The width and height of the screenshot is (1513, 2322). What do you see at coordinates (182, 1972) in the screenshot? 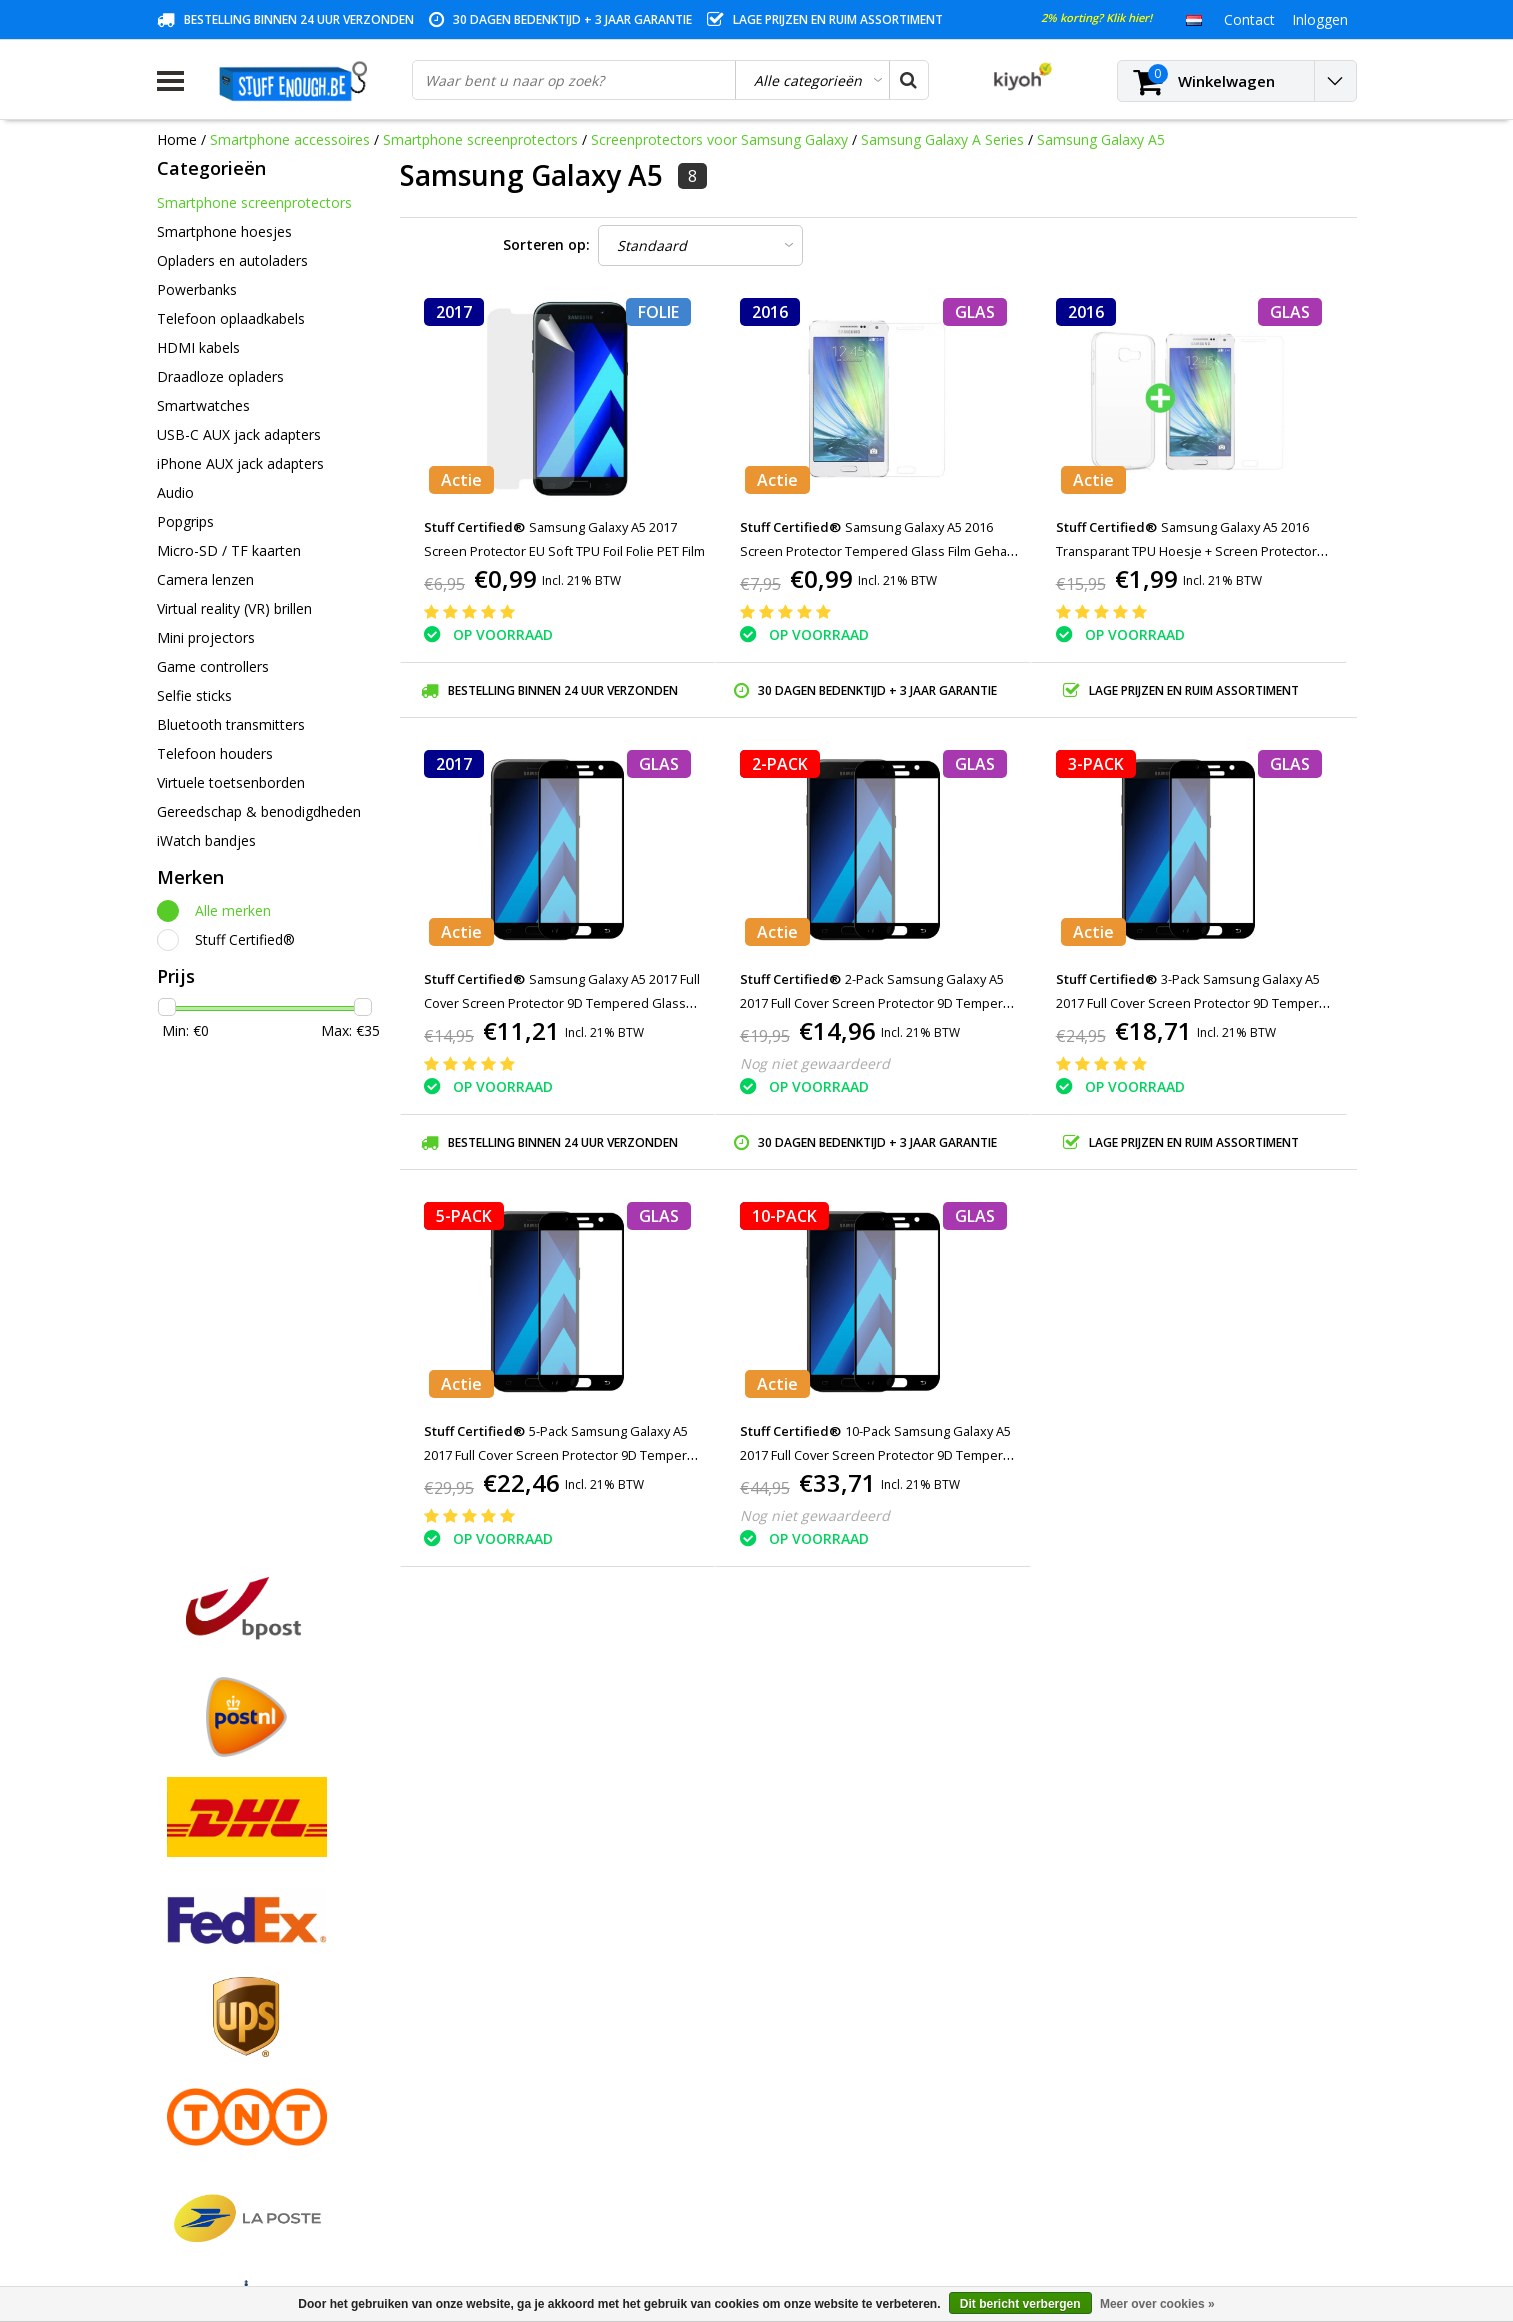
I see `Contact` at bounding box center [182, 1972].